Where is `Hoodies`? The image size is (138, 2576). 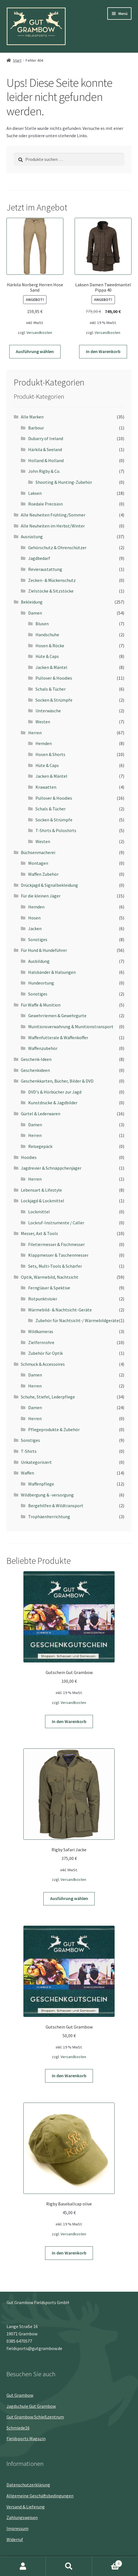
Hoodies is located at coordinates (29, 1157).